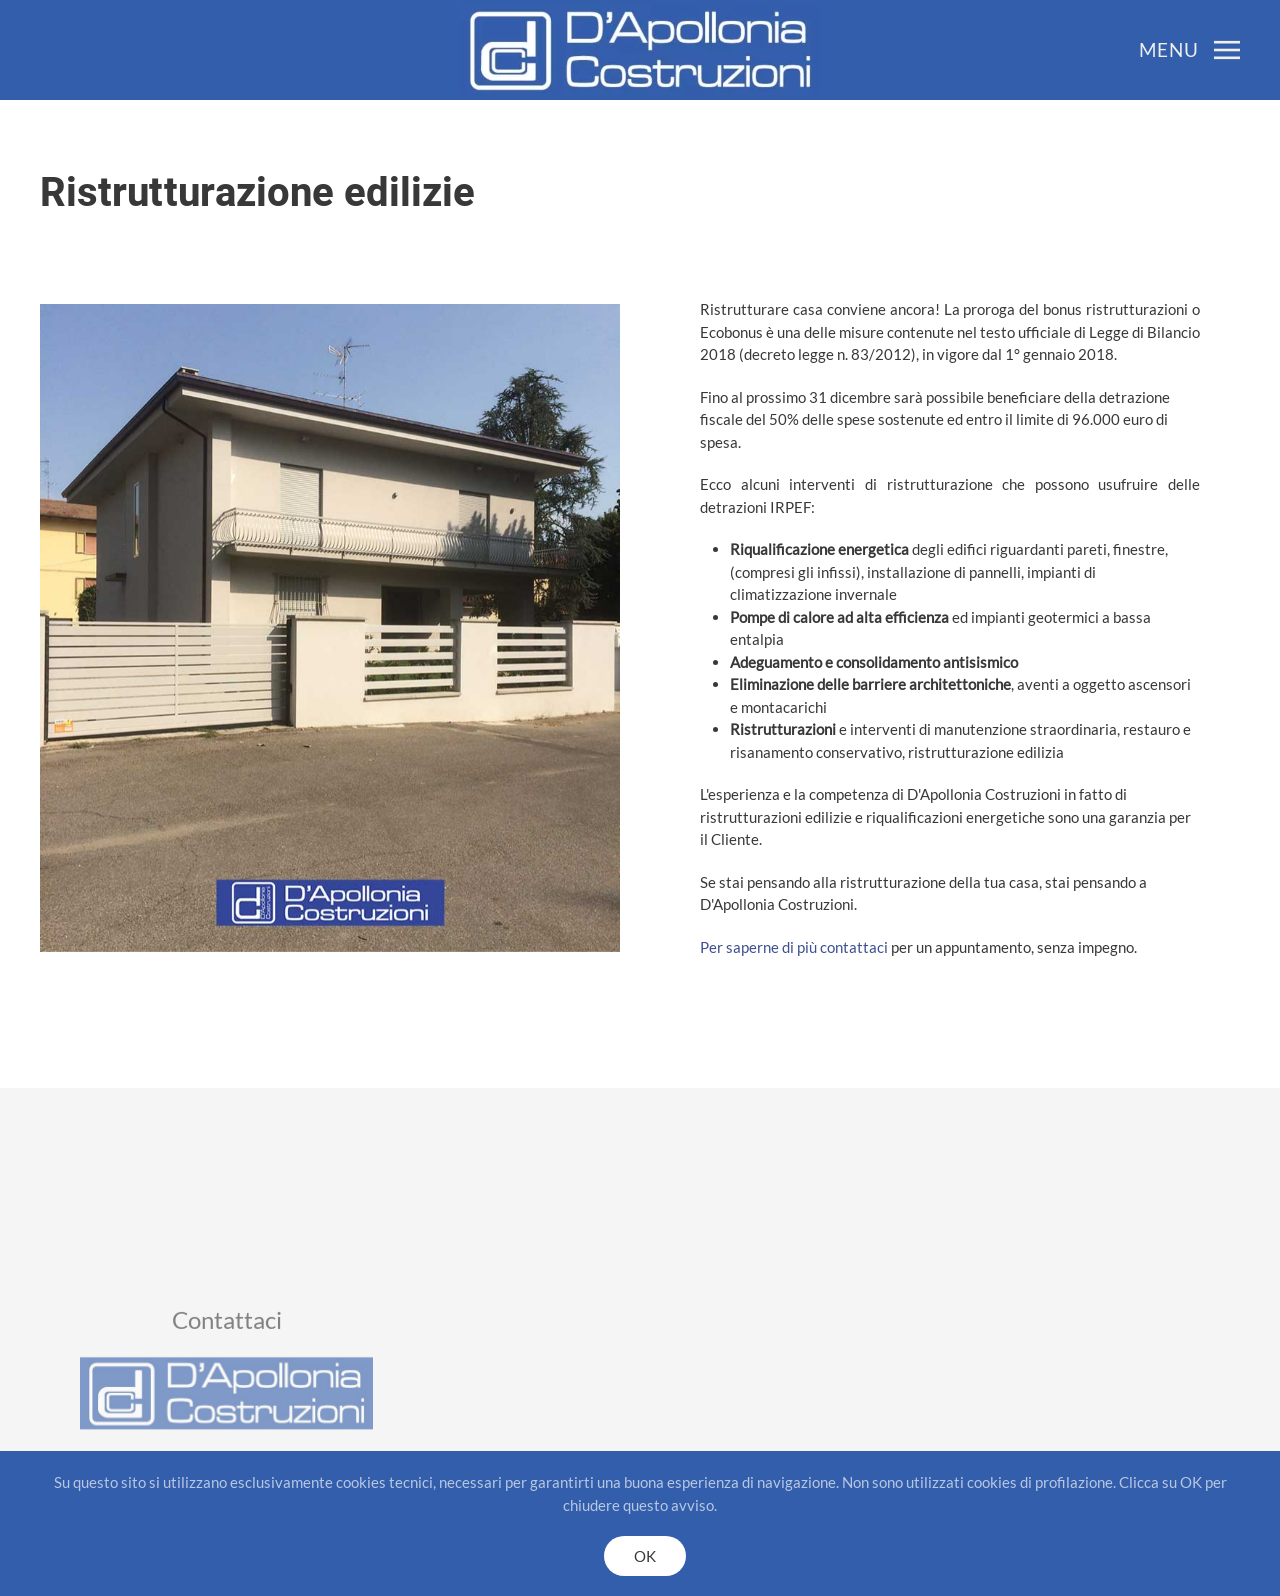 The image size is (1280, 1596). Describe the element at coordinates (640, 50) in the screenshot. I see `[Back to home]` at that location.